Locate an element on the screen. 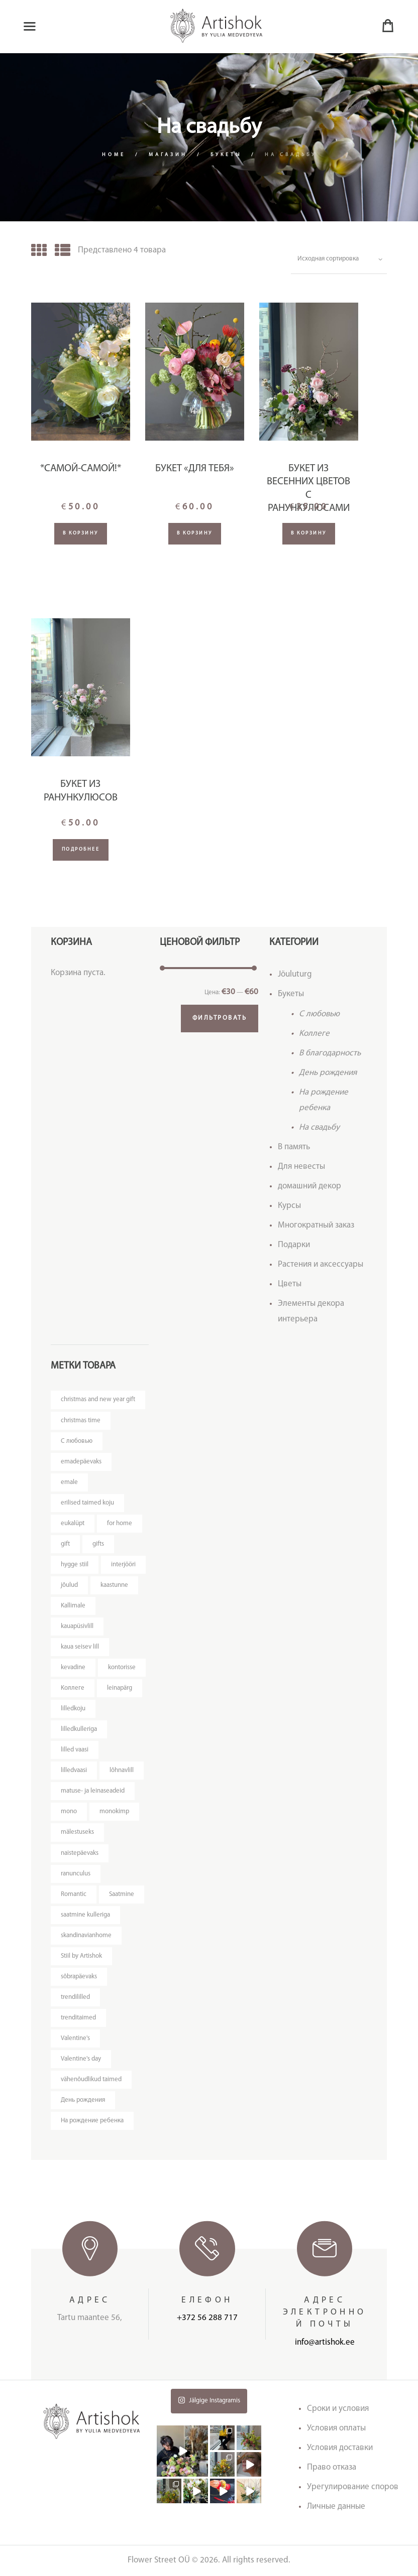 This screenshot has width=418, height=2576. Valentine's [Valentine's (3 товара)] is located at coordinates (75, 2038).